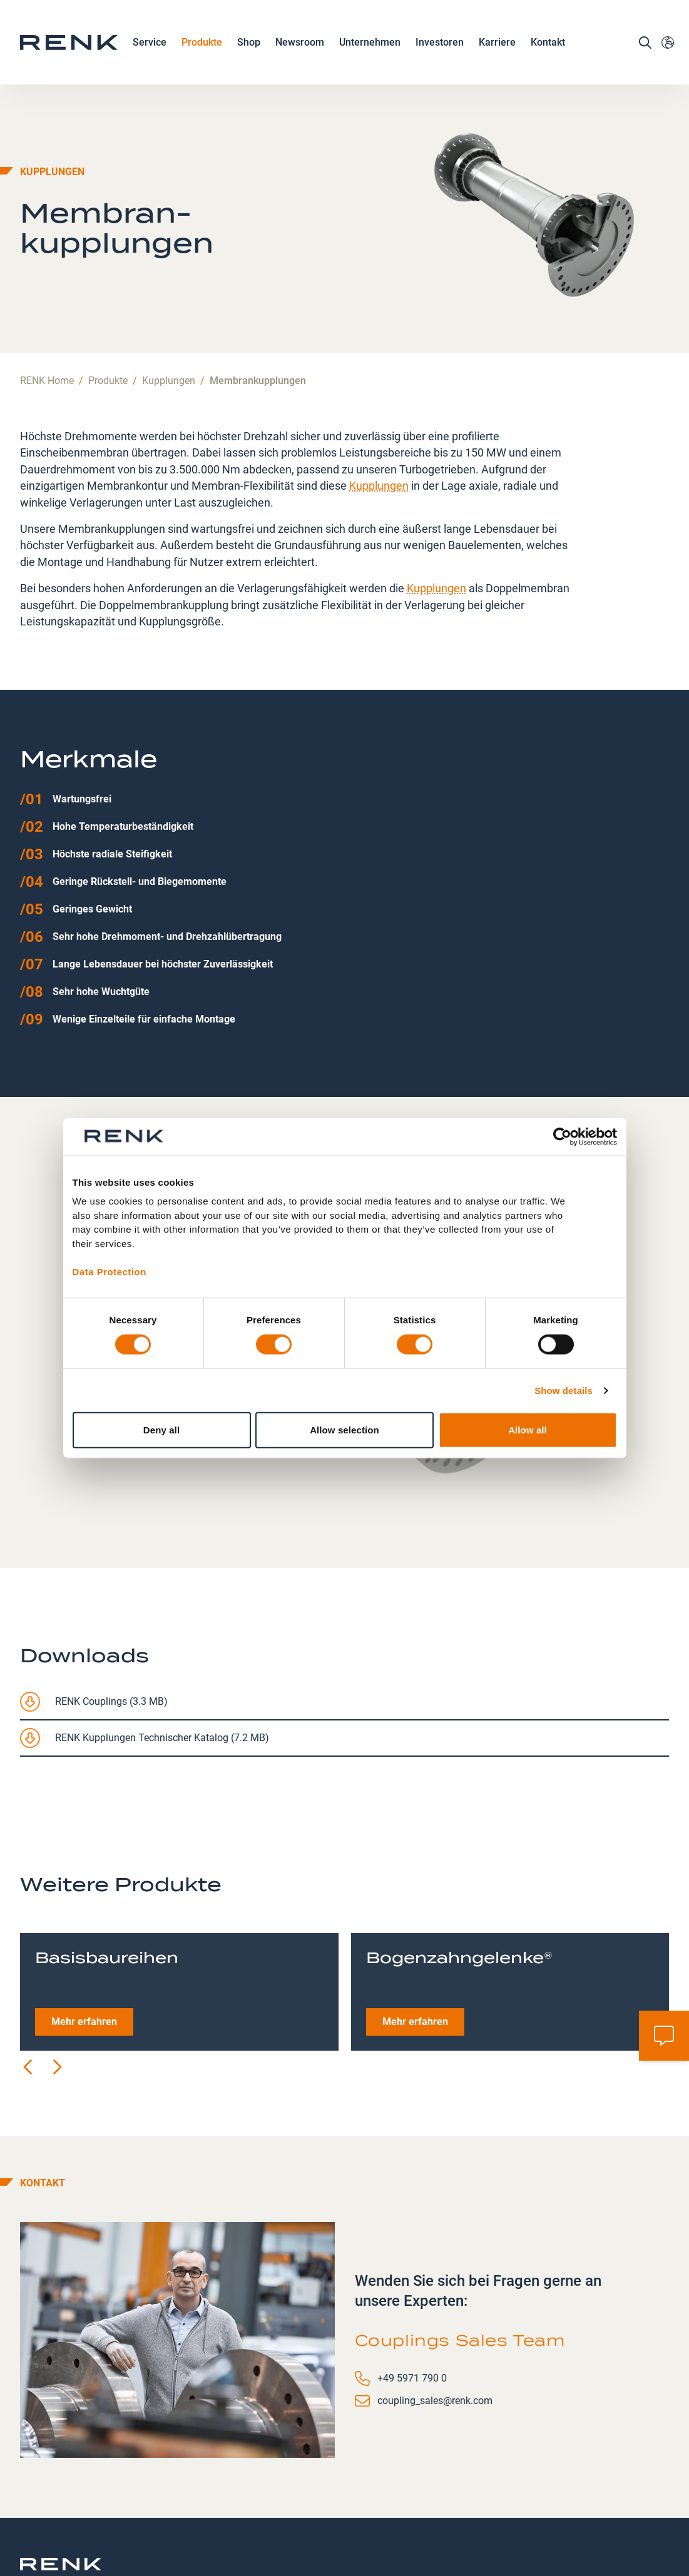 This screenshot has height=2576, width=689. What do you see at coordinates (440, 47) in the screenshot?
I see `Investoren` at bounding box center [440, 47].